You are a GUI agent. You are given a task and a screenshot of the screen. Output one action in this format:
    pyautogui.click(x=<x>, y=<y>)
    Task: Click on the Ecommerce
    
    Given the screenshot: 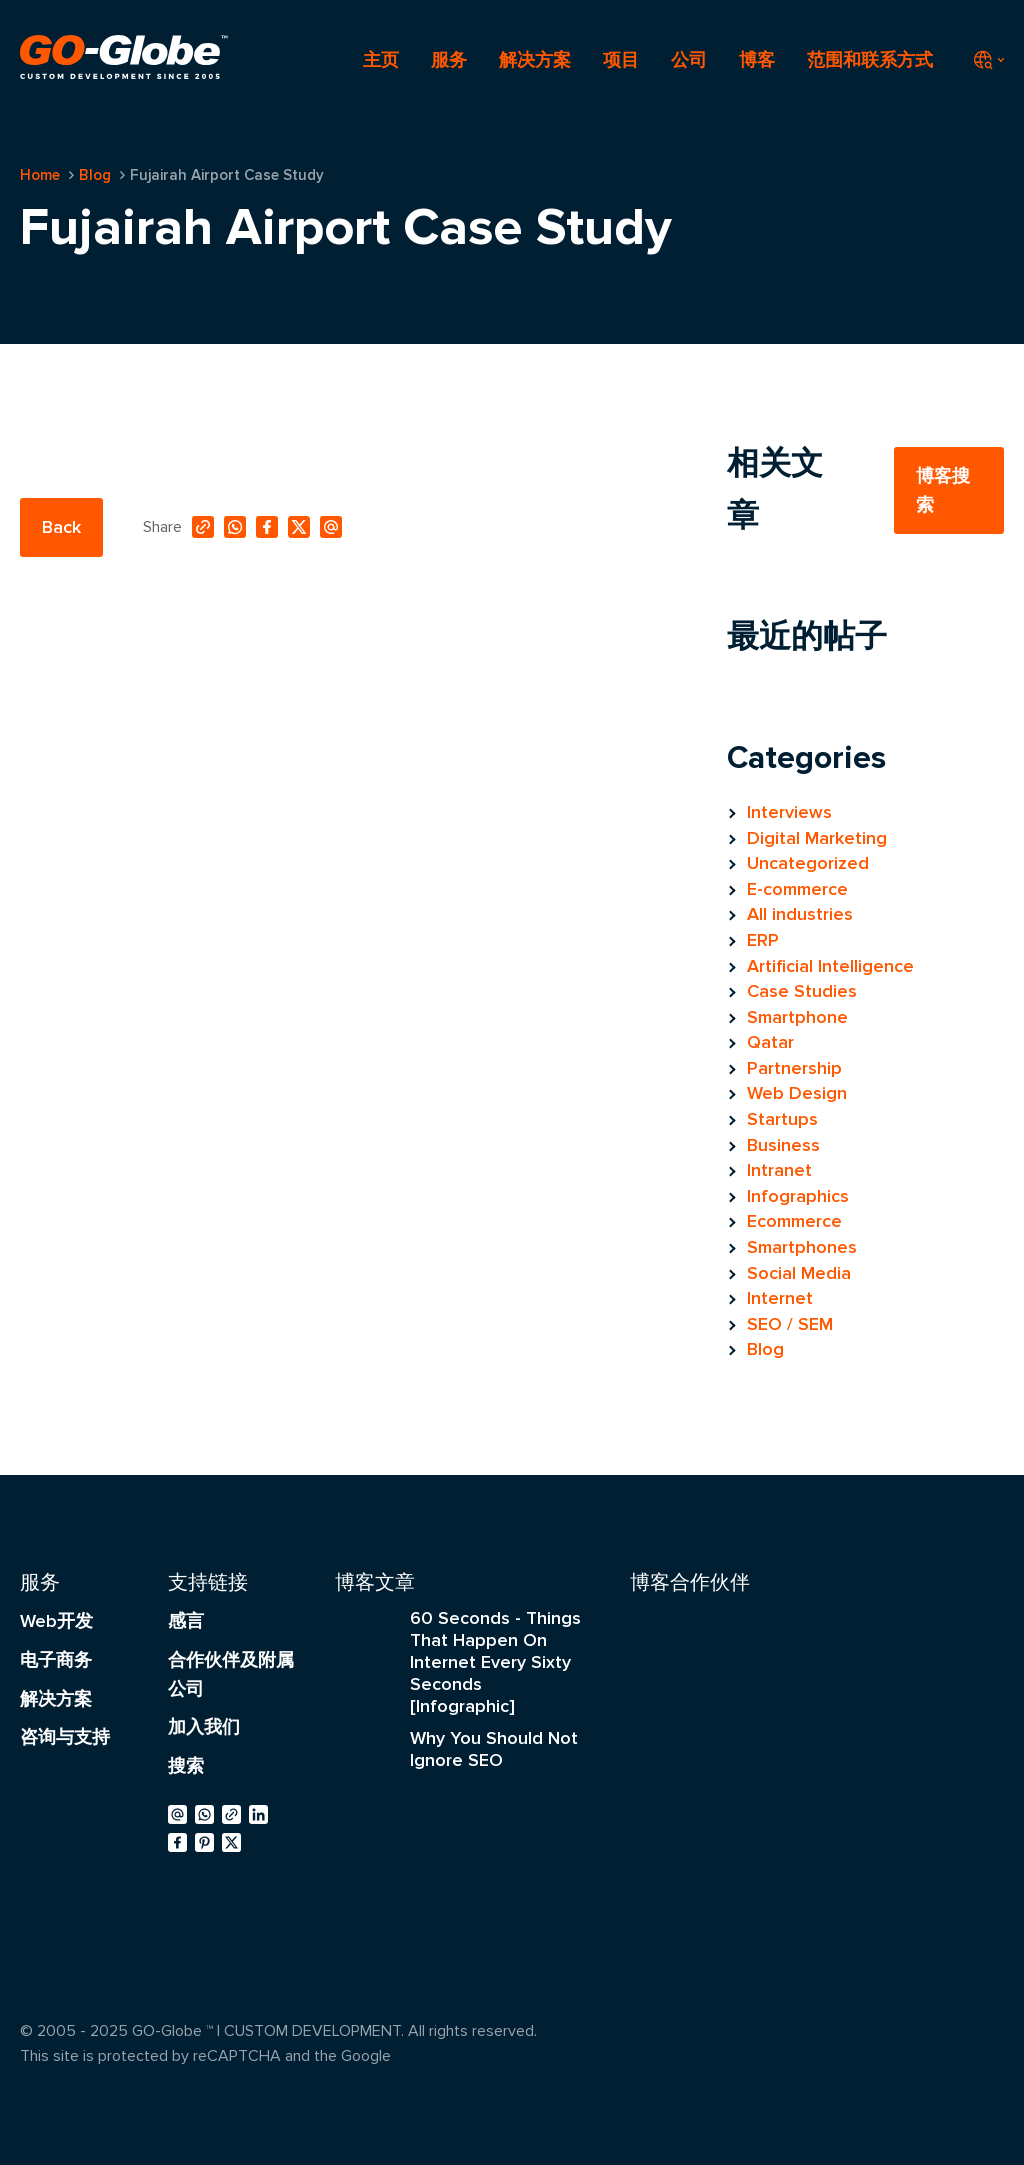 What is the action you would take?
    pyautogui.click(x=794, y=1221)
    